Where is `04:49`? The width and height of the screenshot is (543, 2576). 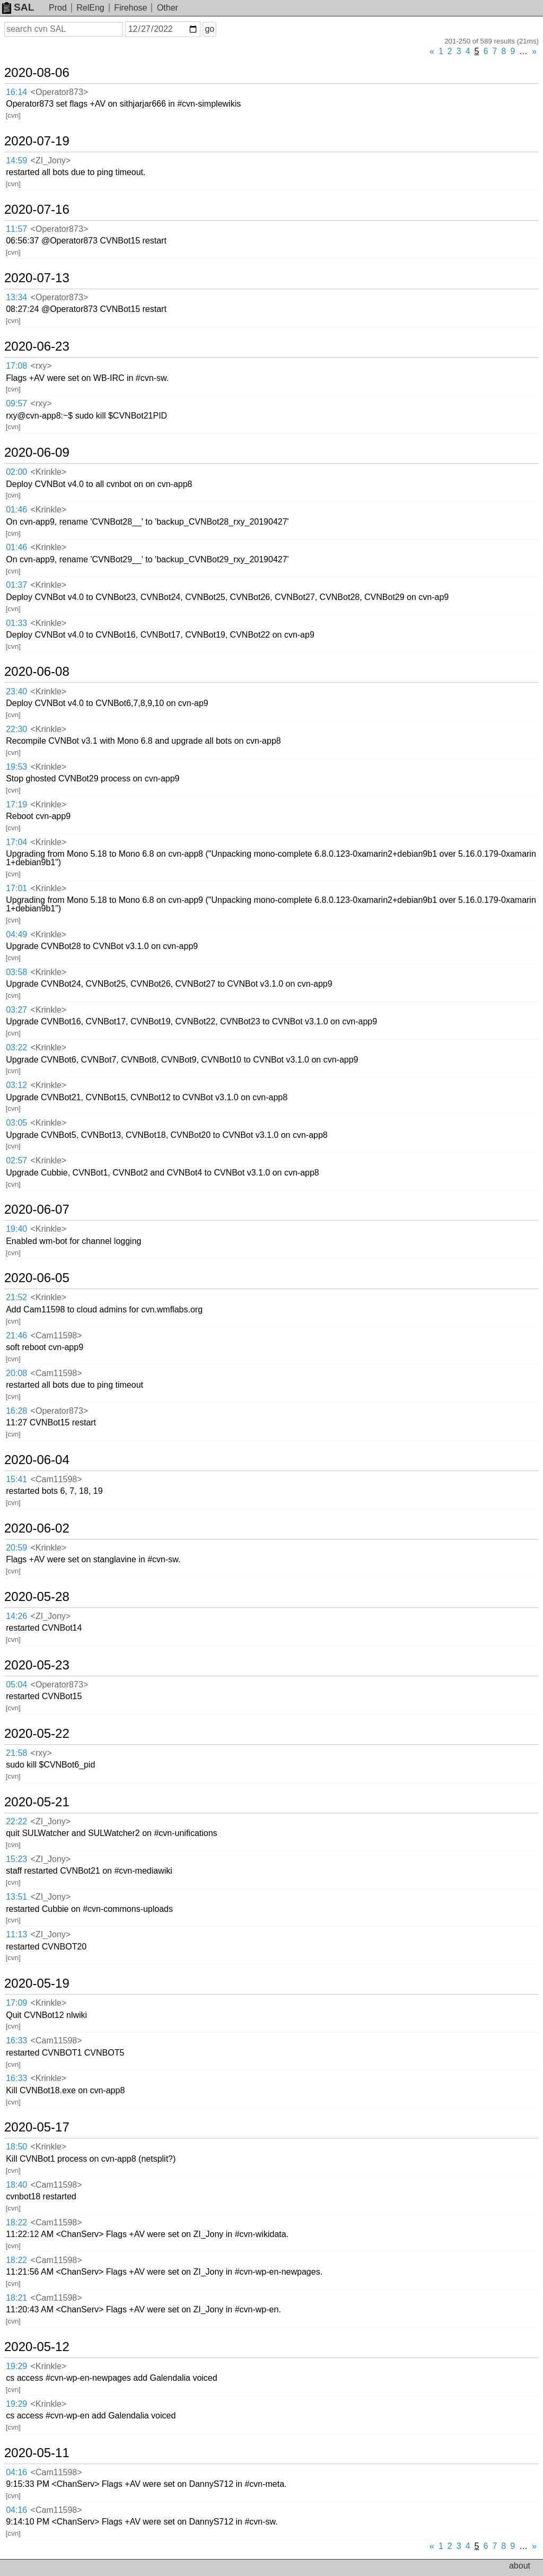
04:49 is located at coordinates (16, 934).